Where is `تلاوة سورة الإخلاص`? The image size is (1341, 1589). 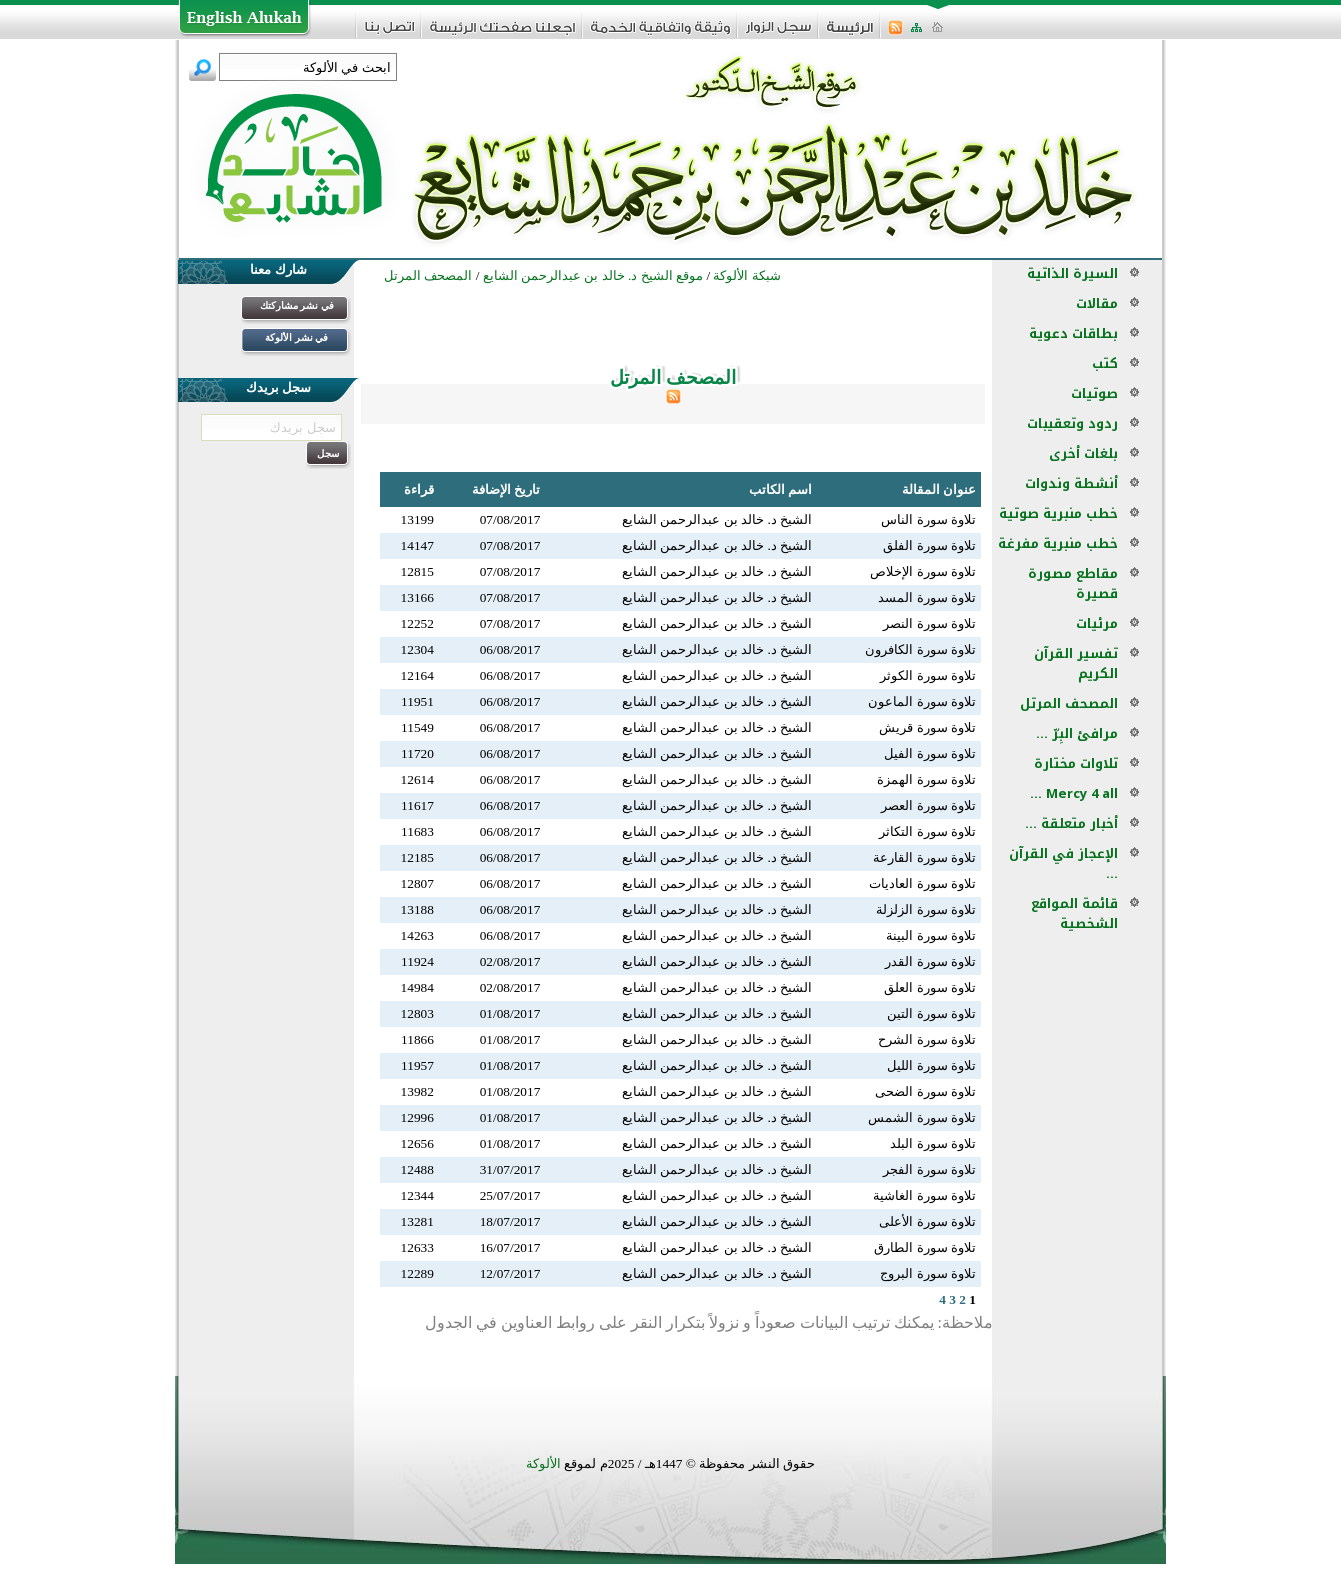 تلاوة سورة الإخلاص is located at coordinates (923, 571).